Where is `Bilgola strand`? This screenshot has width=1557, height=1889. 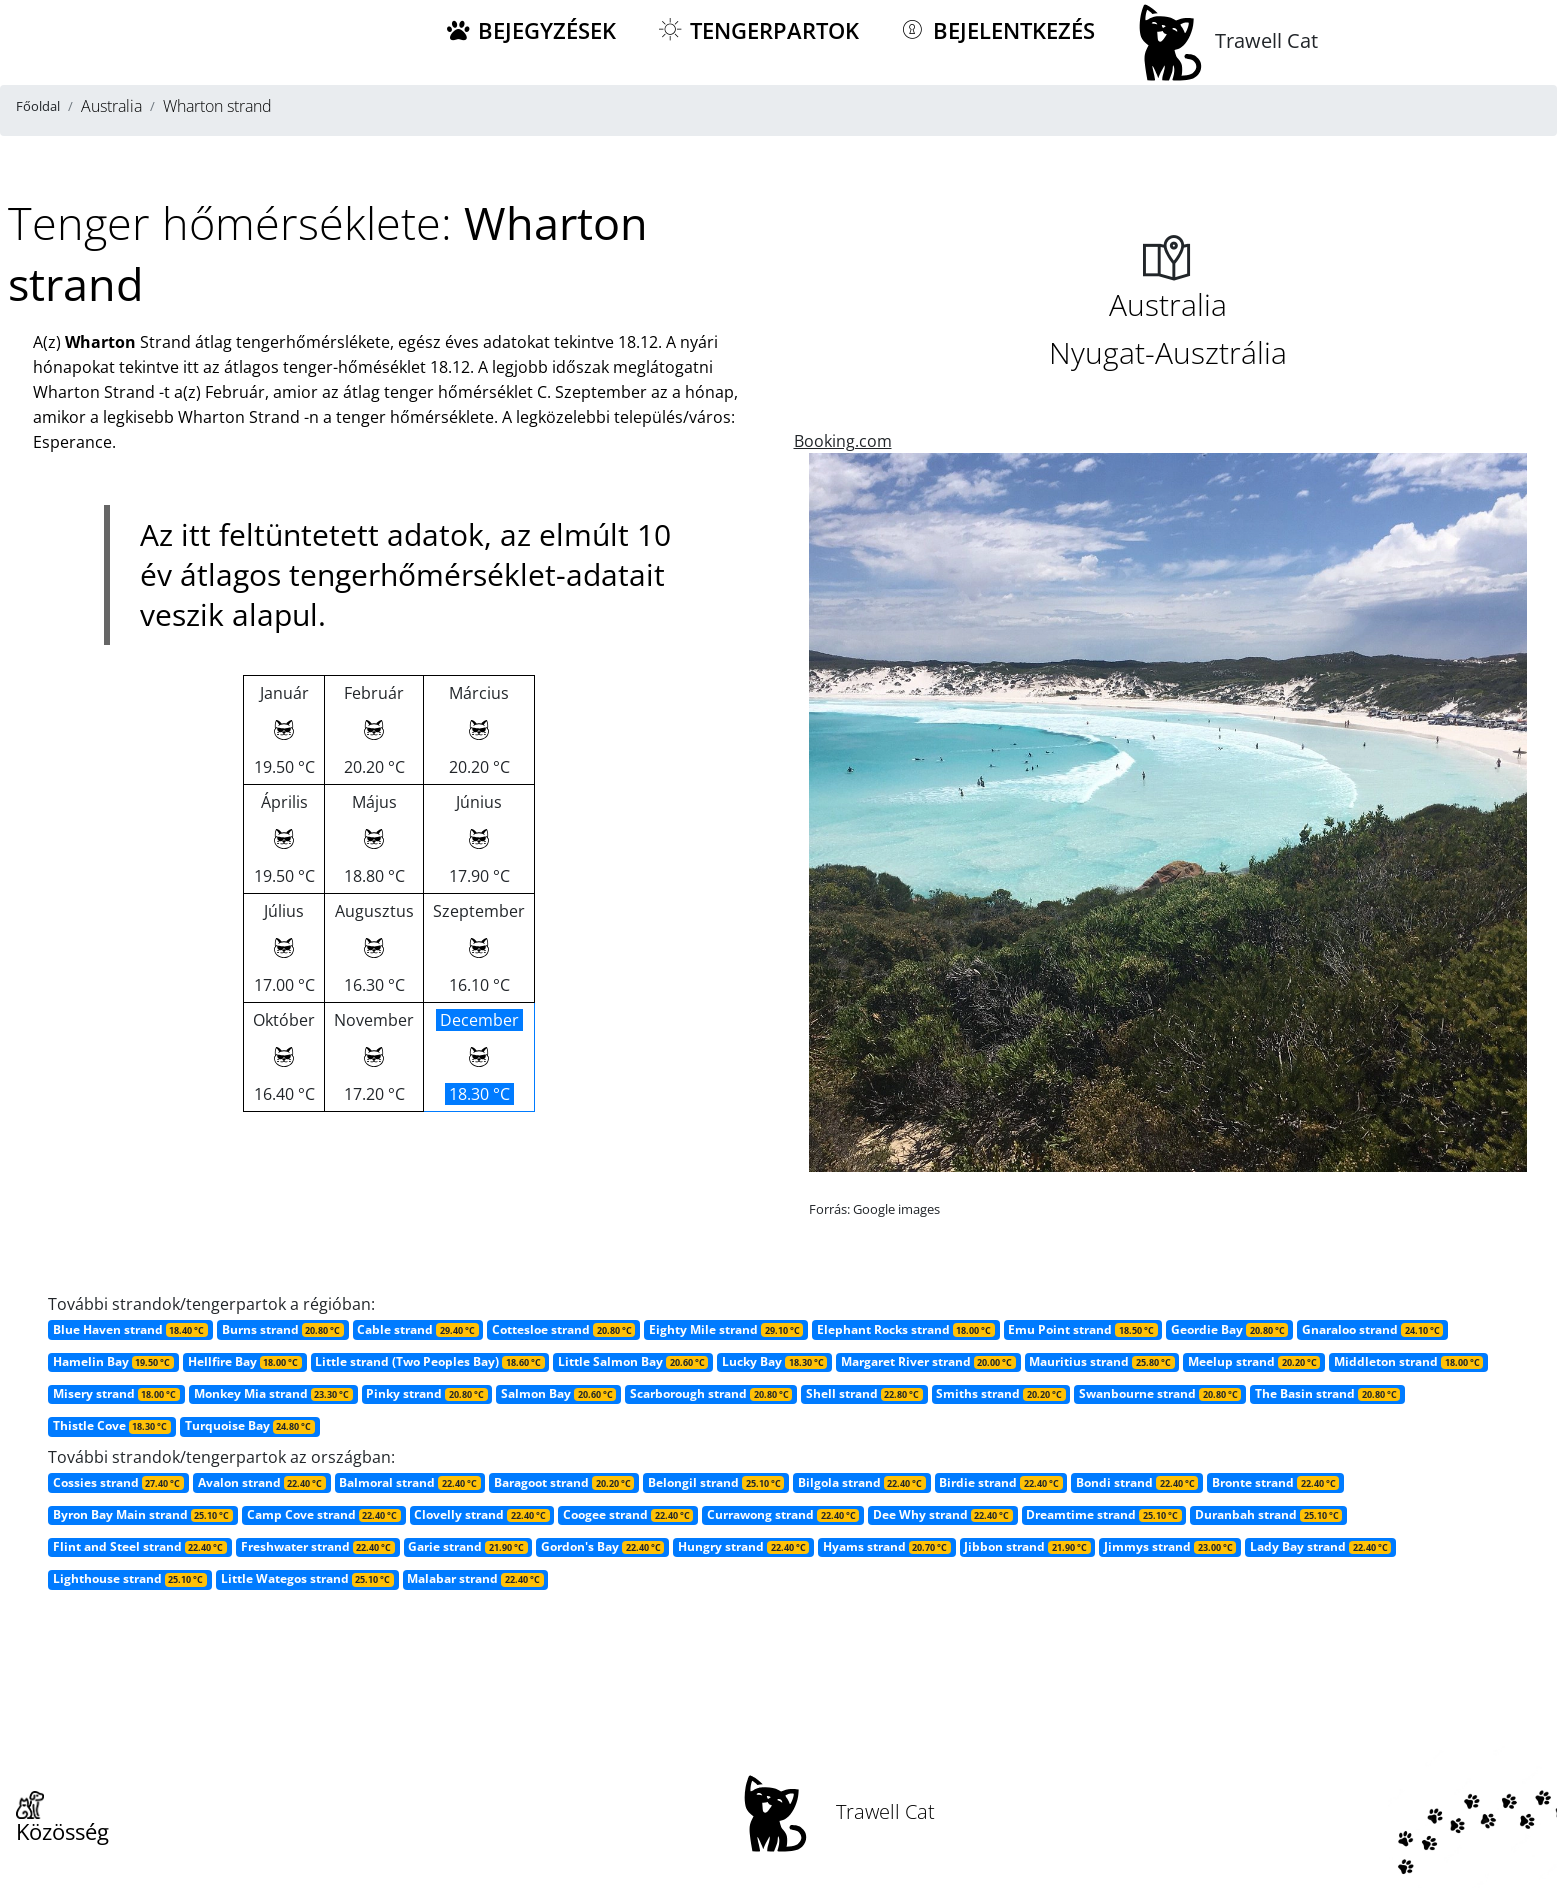 Bilgola strand is located at coordinates (862, 1482).